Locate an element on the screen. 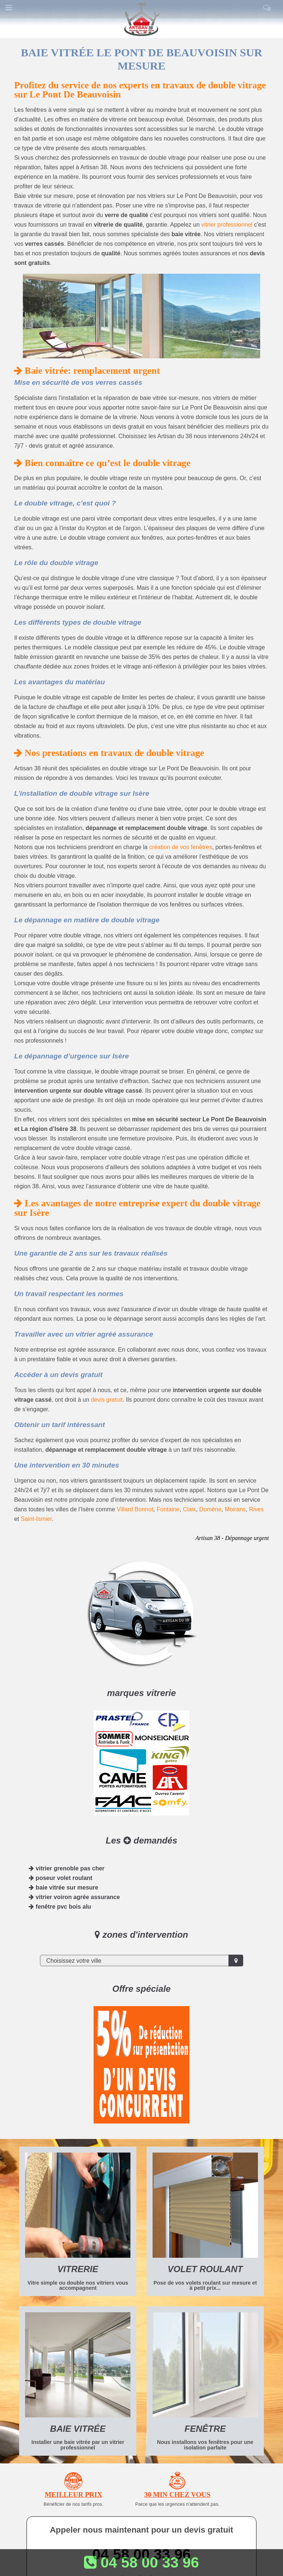  fenêtre pvc bois alu is located at coordinates (60, 1906).